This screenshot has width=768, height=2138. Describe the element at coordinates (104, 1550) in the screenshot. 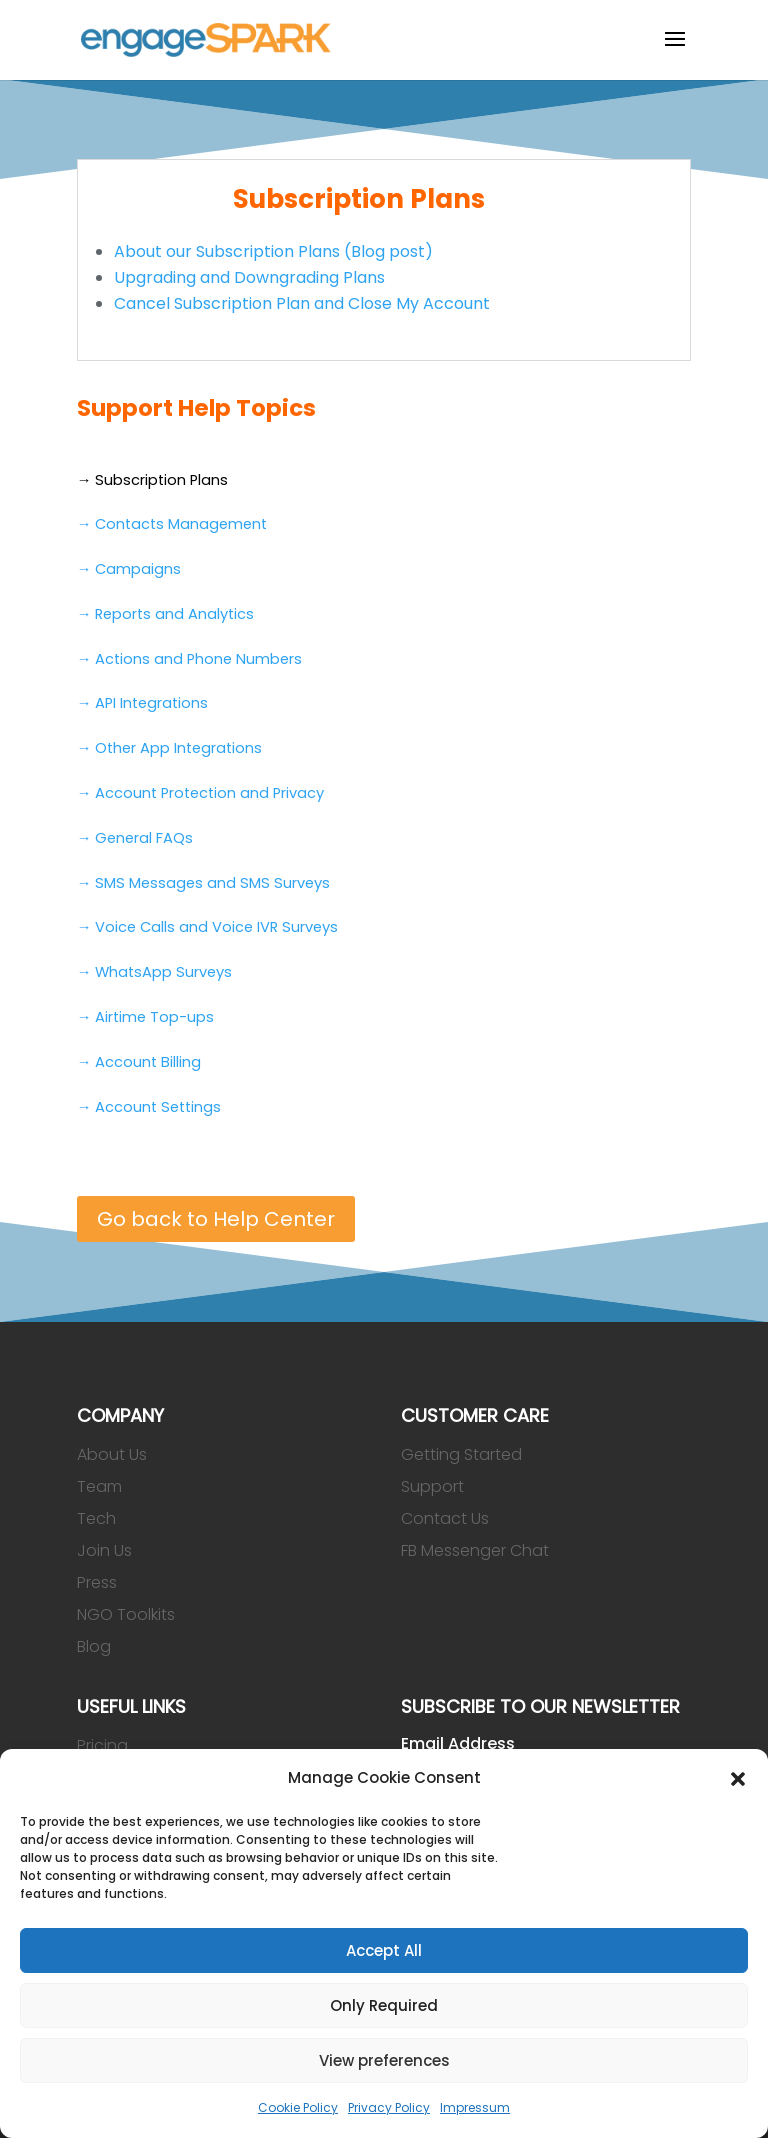

I see `Join Us` at that location.